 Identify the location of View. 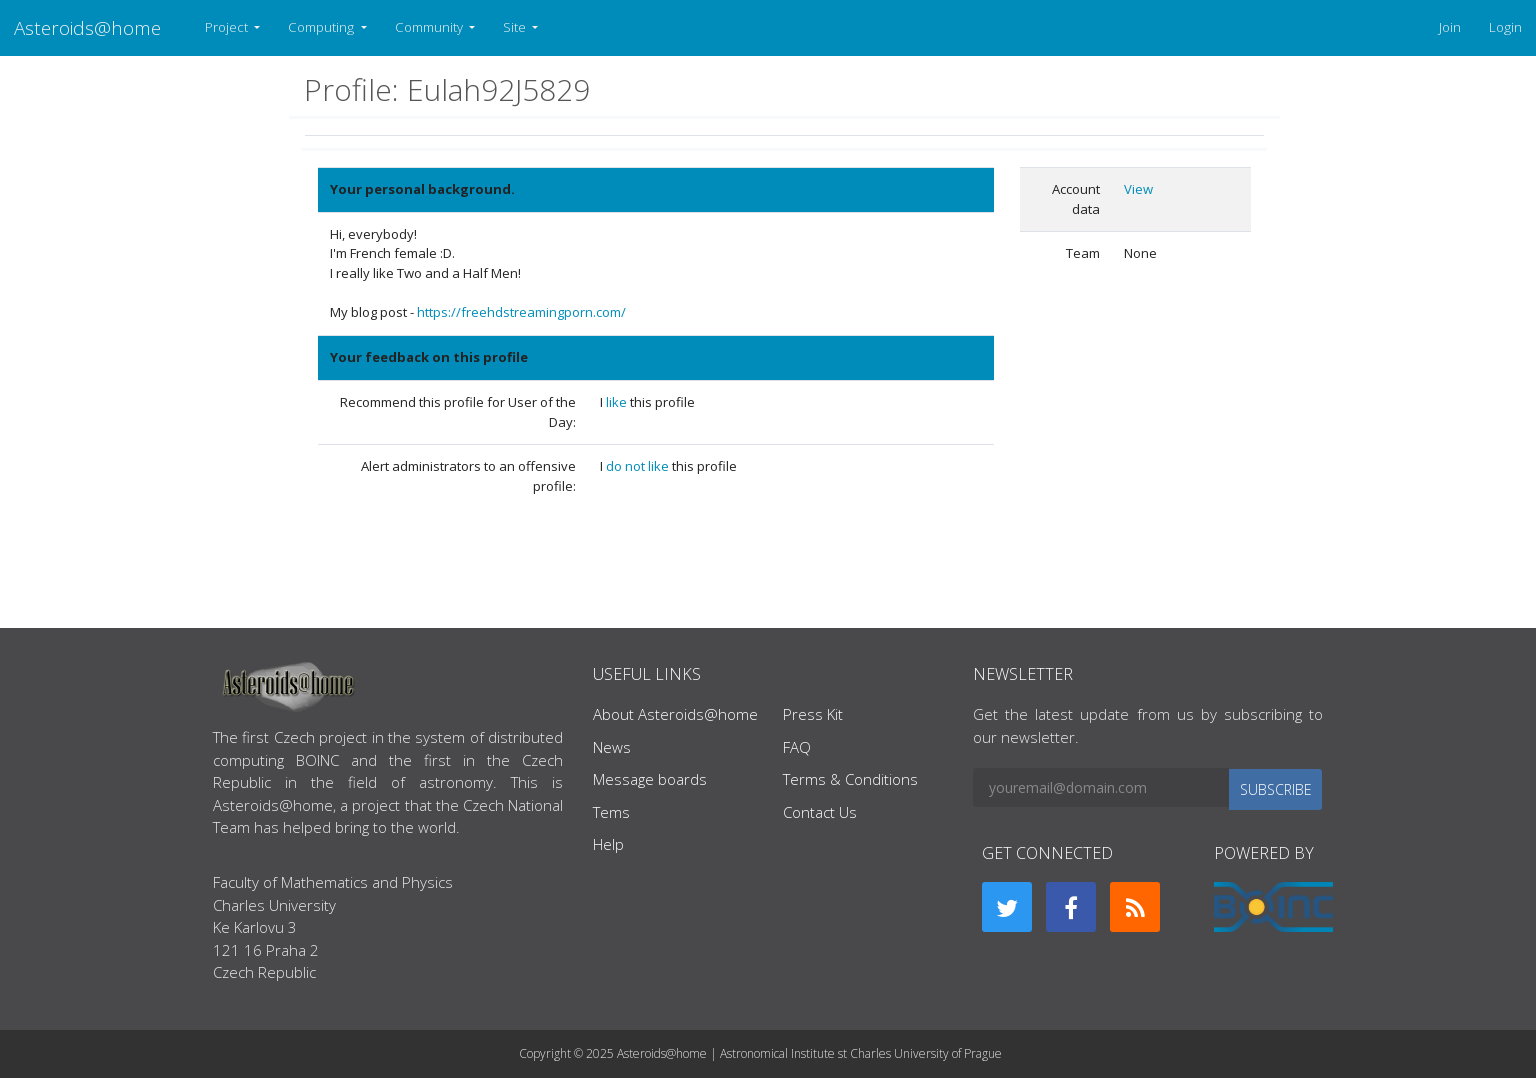
(1138, 189).